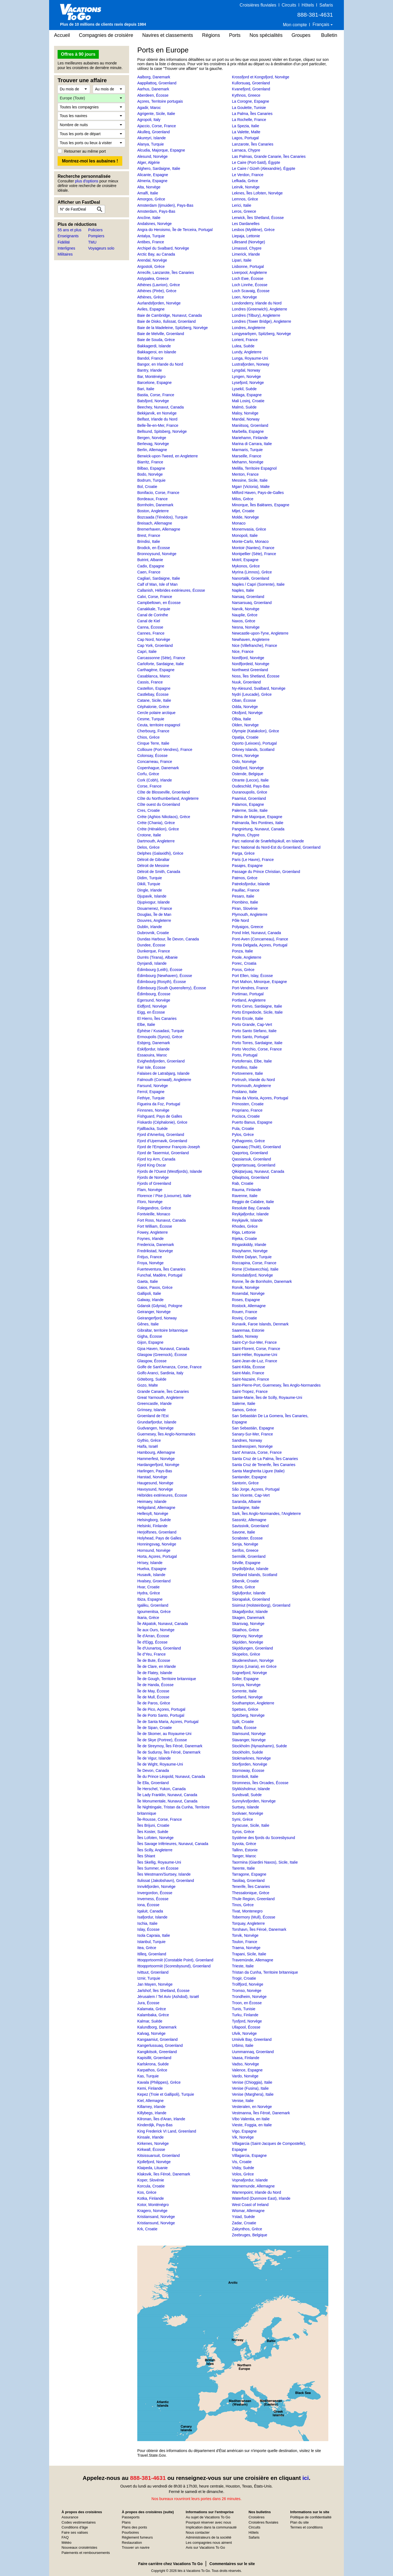 This screenshot has width=393, height=2576. I want to click on Palerme, Sicile, Italie, so click(250, 810).